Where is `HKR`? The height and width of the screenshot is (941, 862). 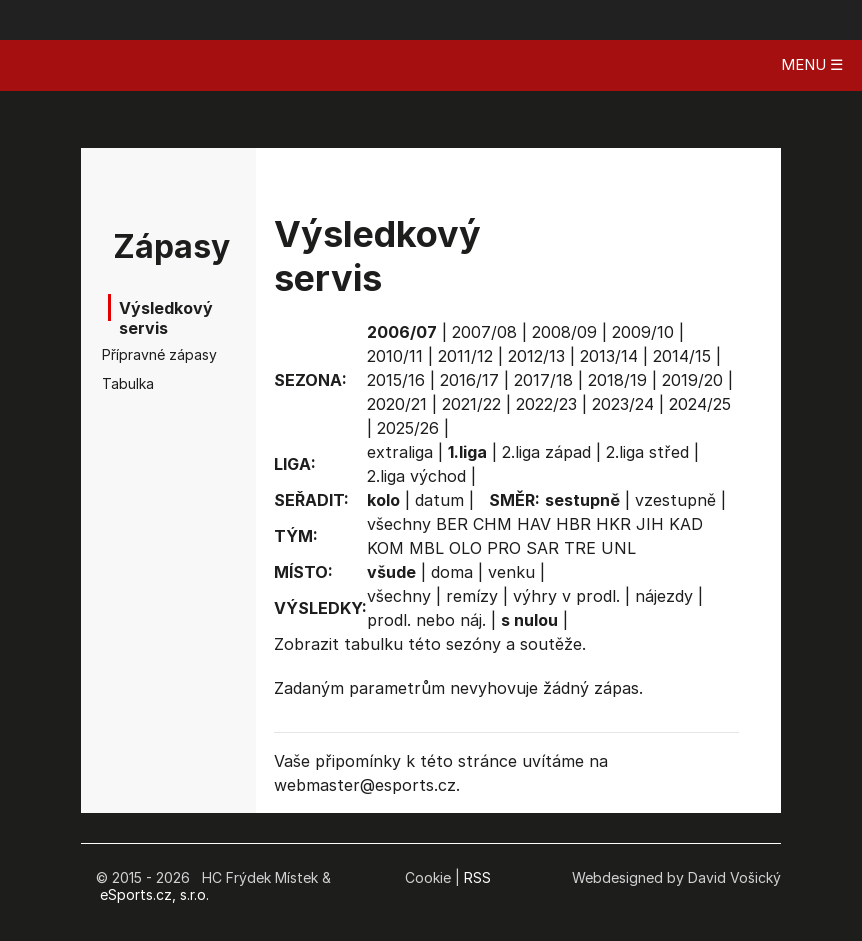 HKR is located at coordinates (613, 524).